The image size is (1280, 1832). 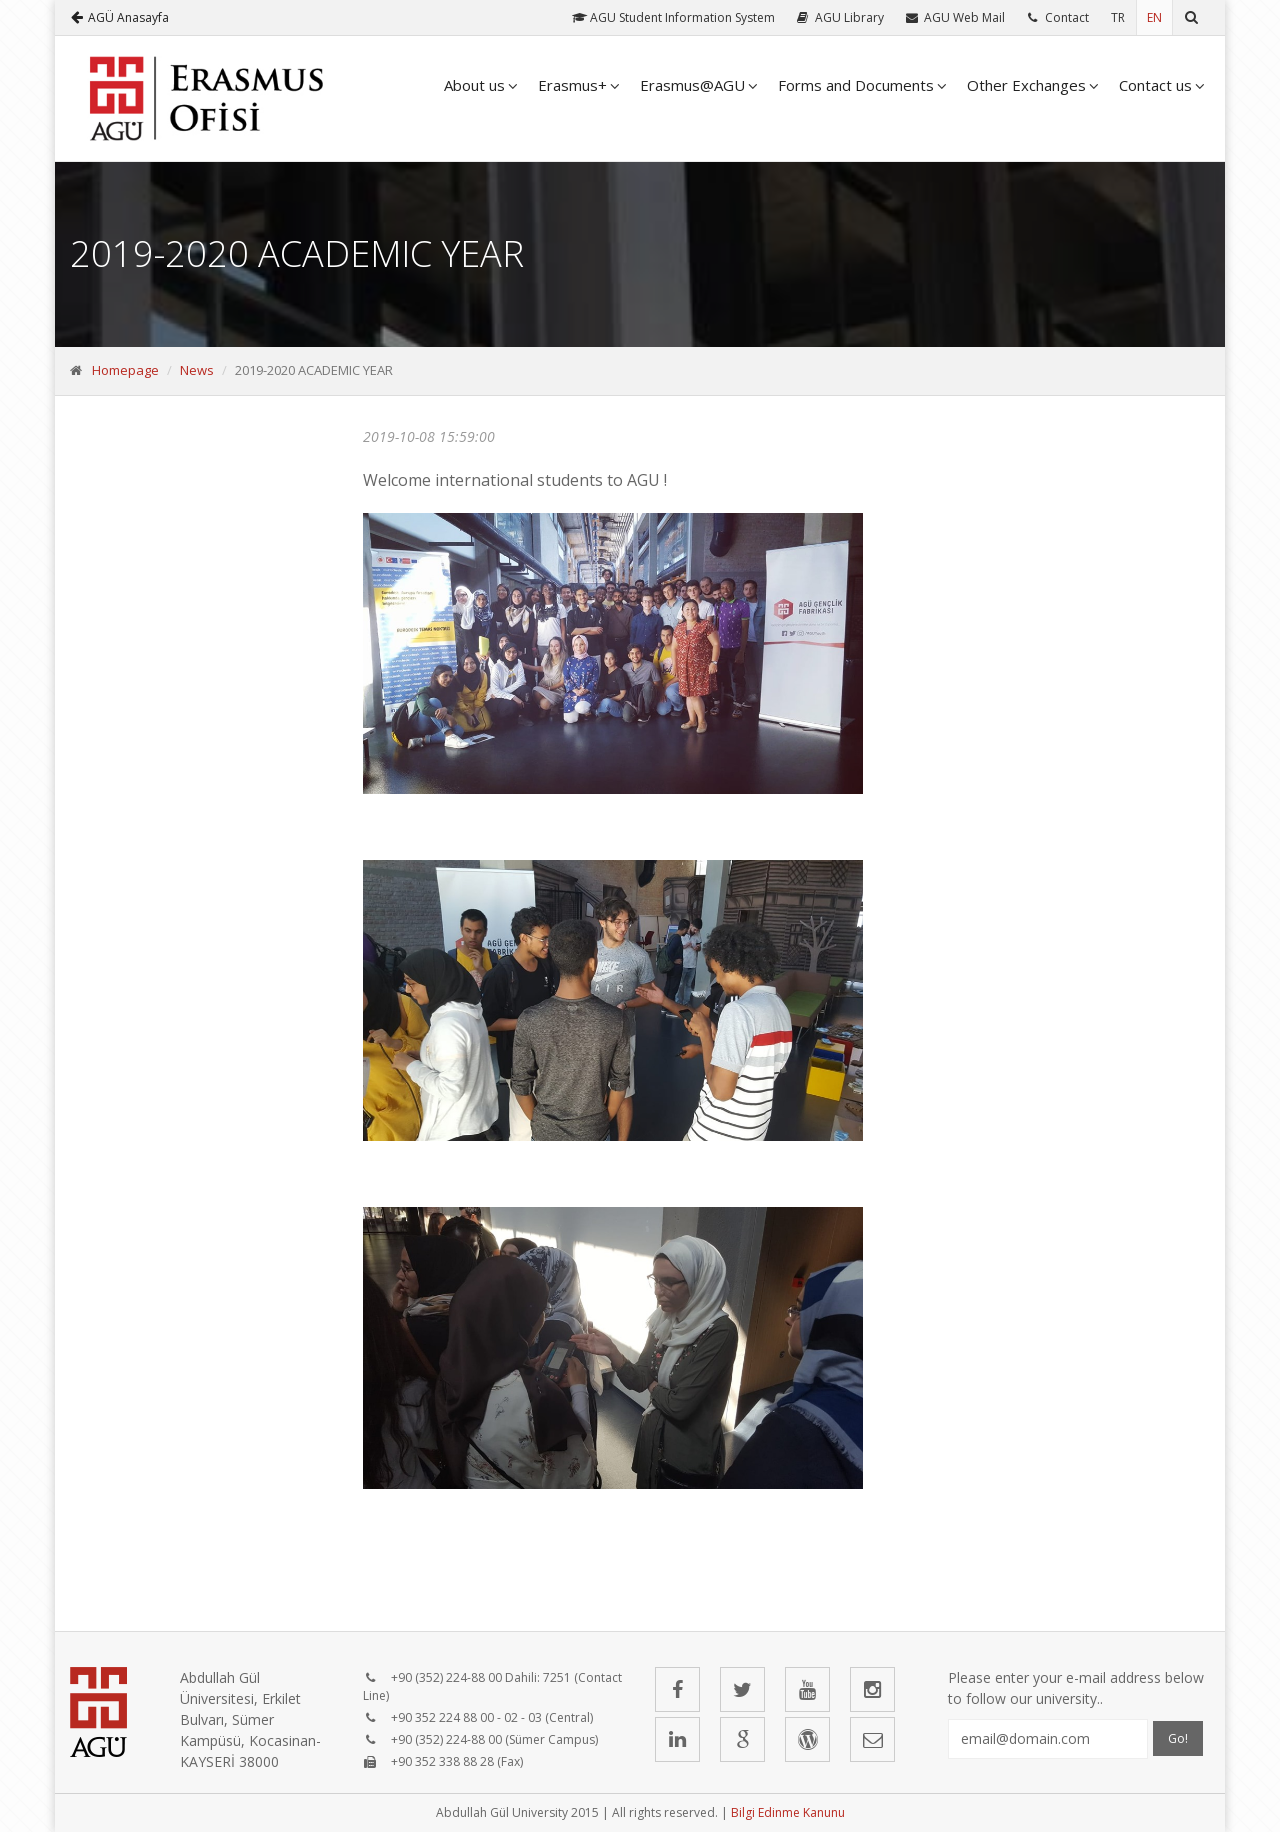 What do you see at coordinates (474, 85) in the screenshot?
I see `About us` at bounding box center [474, 85].